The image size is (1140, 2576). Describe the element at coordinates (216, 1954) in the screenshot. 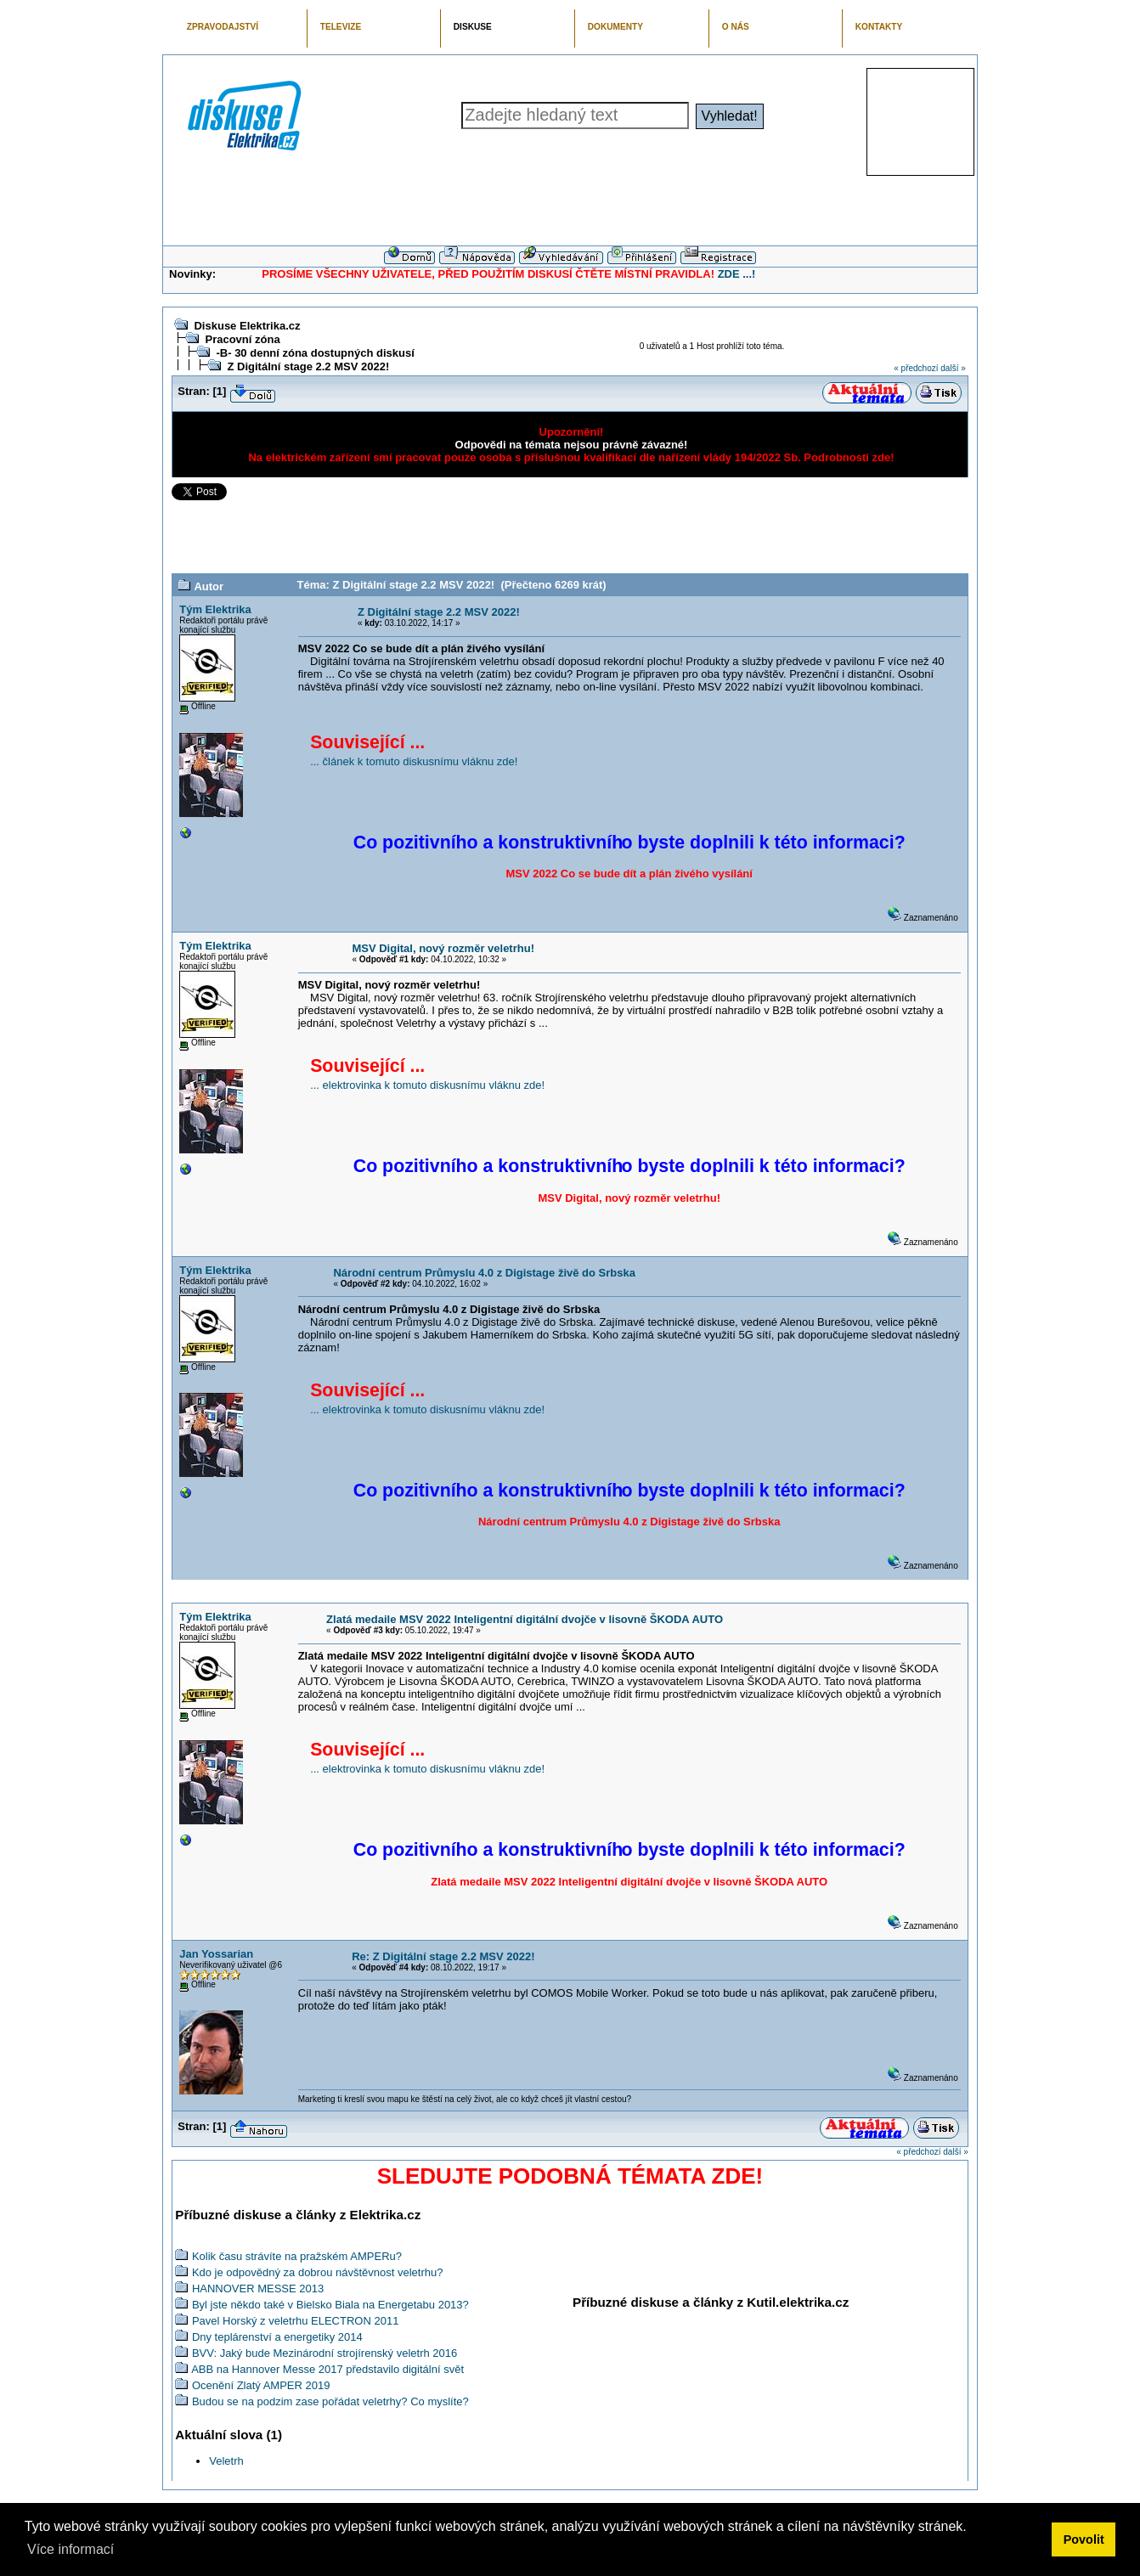

I see `Jan Yossarian` at that location.